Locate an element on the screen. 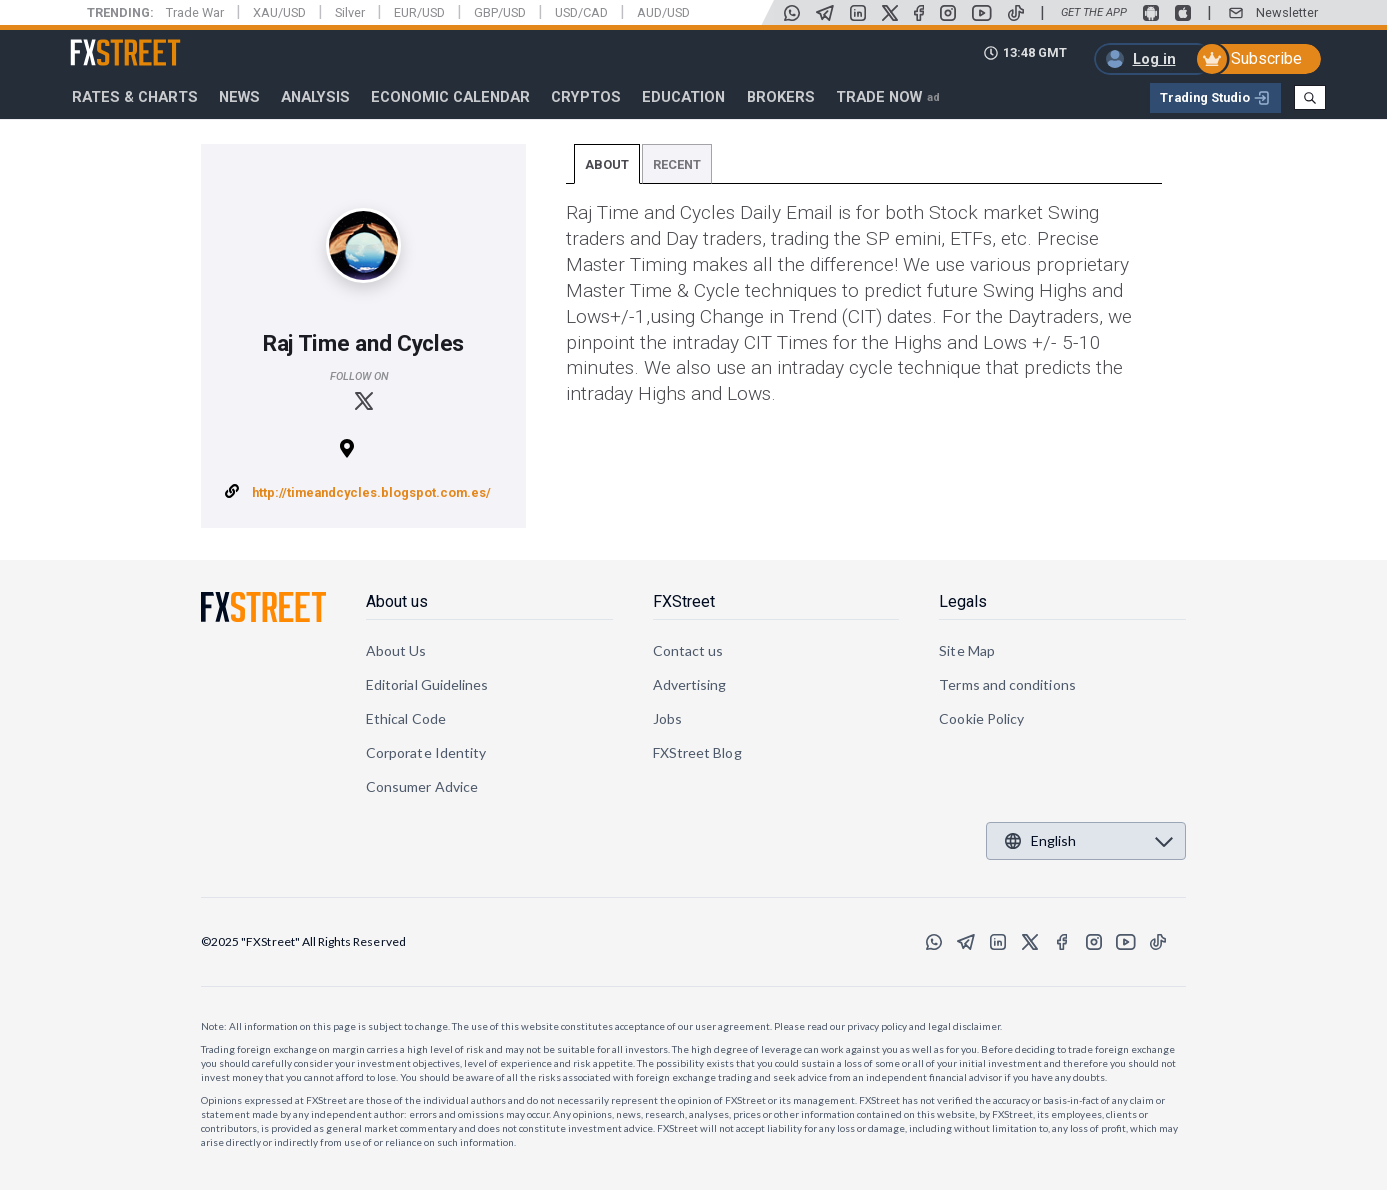 This screenshot has height=1190, width=1387. Trade War is located at coordinates (195, 12).